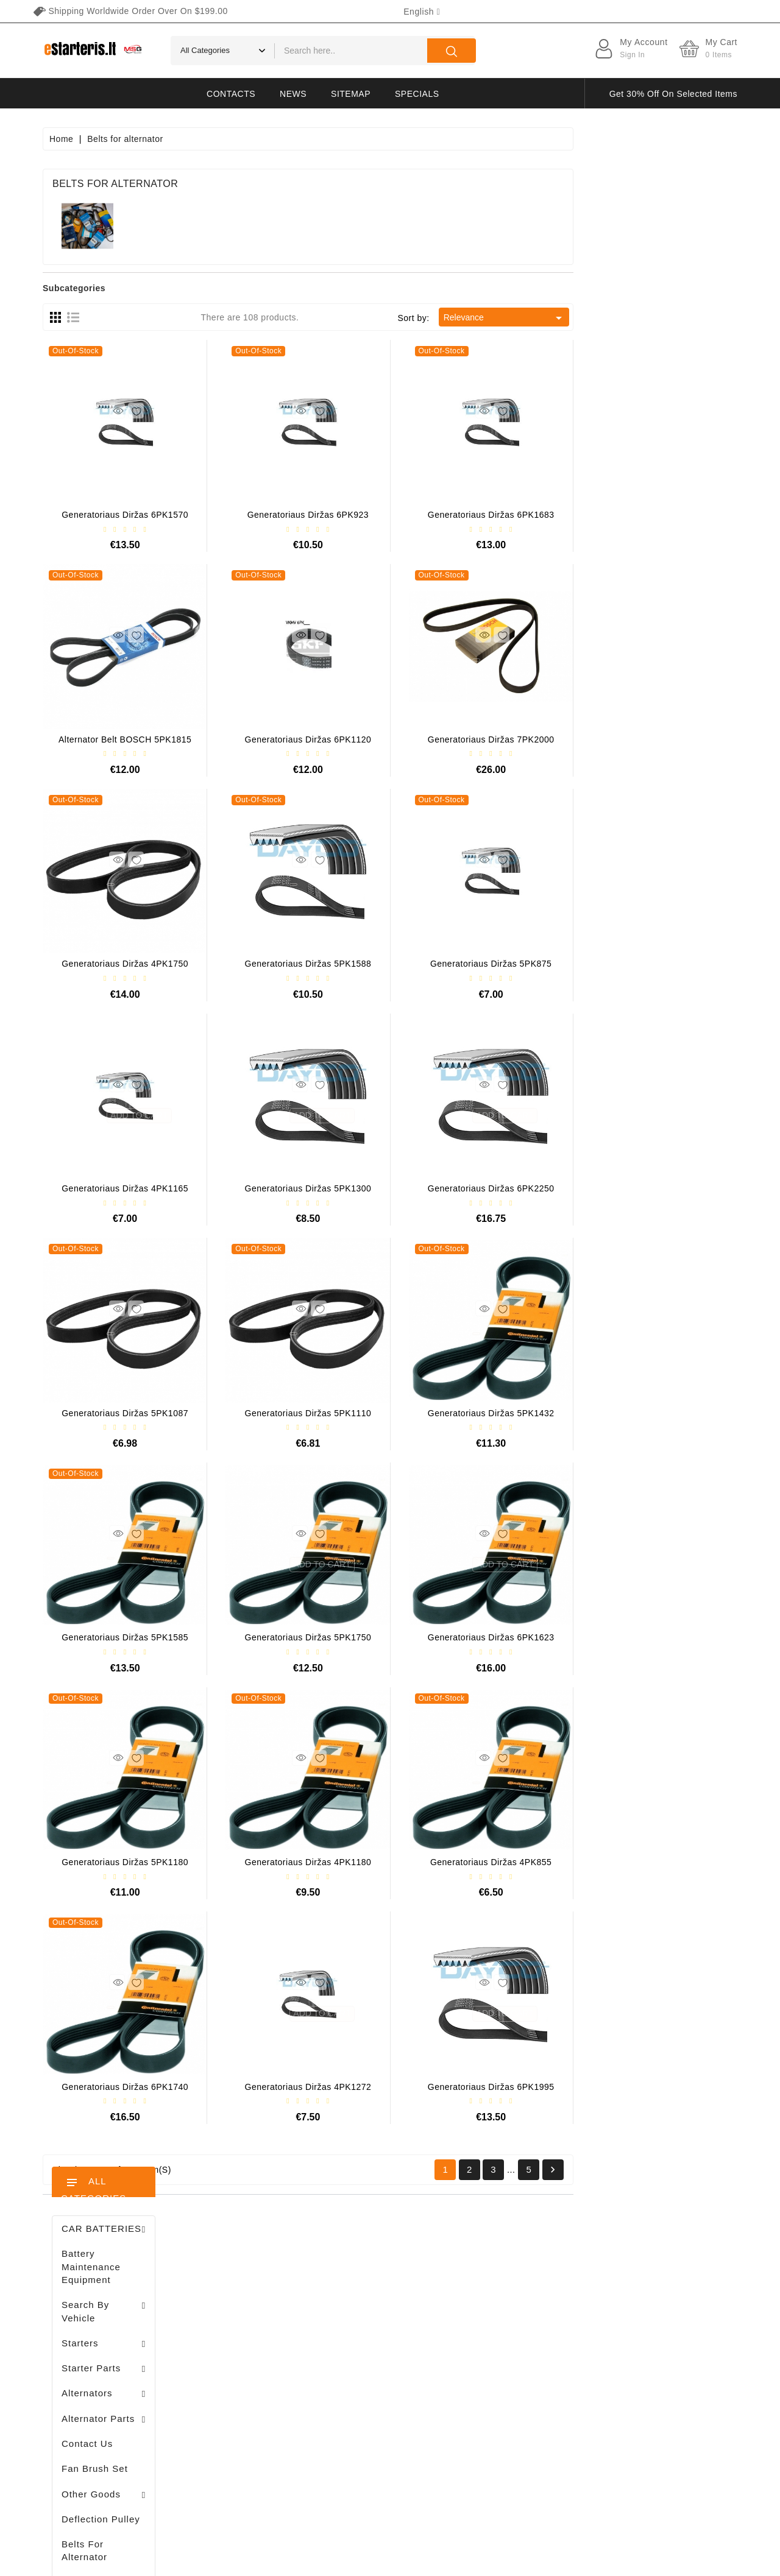 The width and height of the screenshot is (780, 2576). I want to click on Specials, so click(417, 94).